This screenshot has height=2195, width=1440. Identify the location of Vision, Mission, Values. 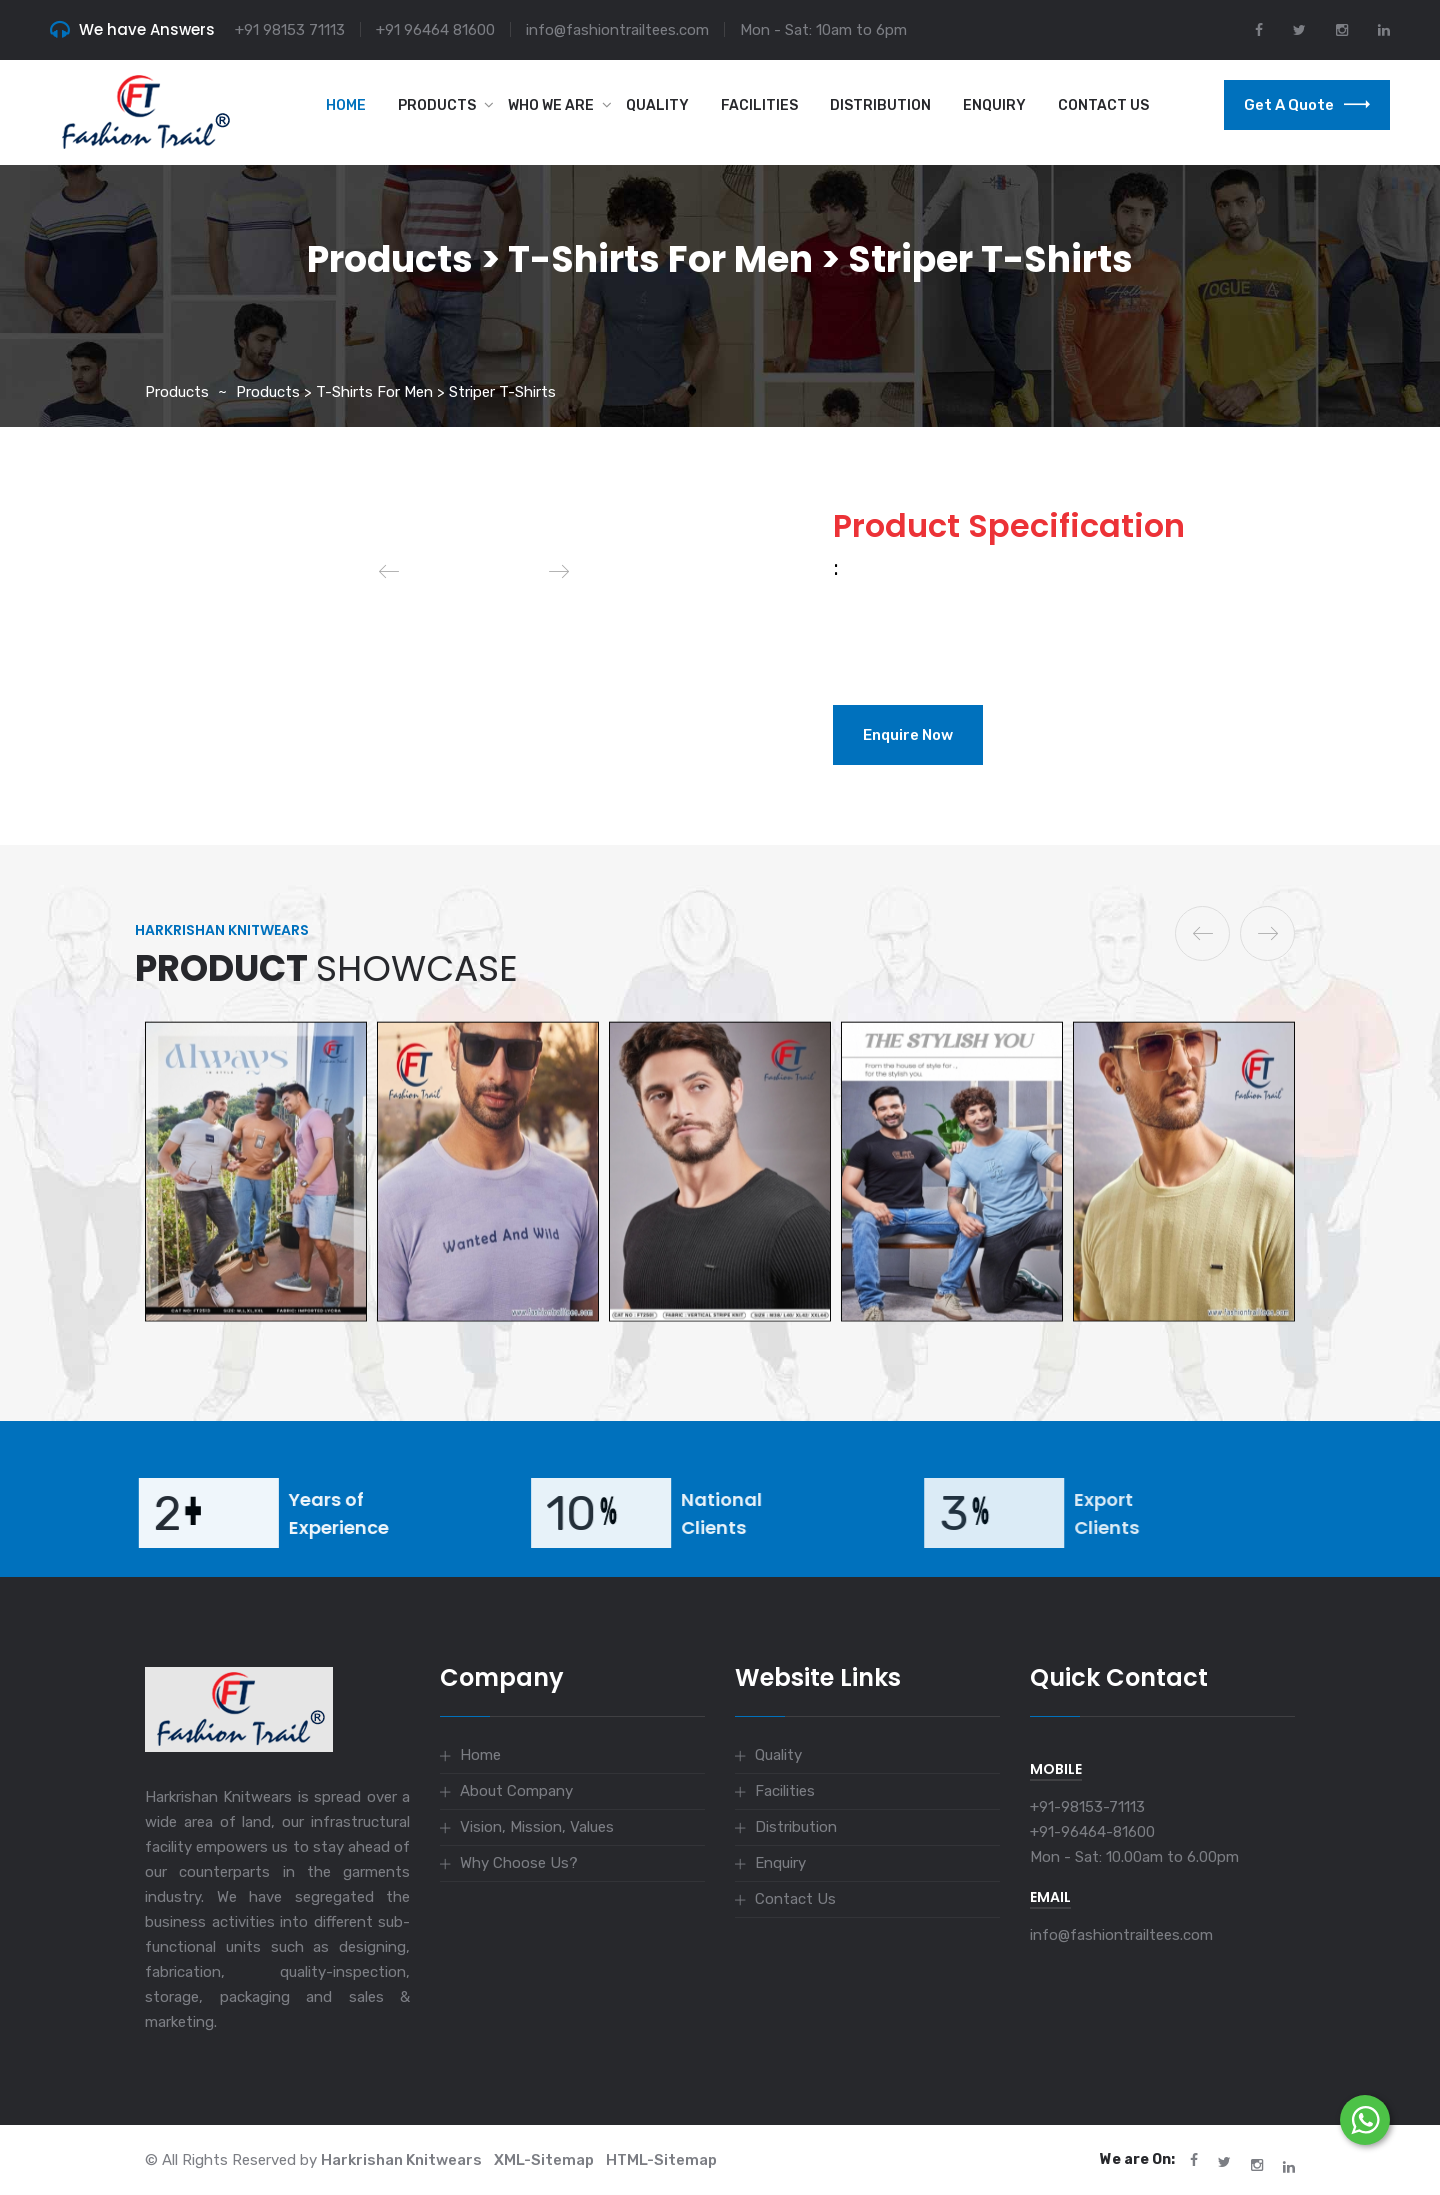
(537, 1827).